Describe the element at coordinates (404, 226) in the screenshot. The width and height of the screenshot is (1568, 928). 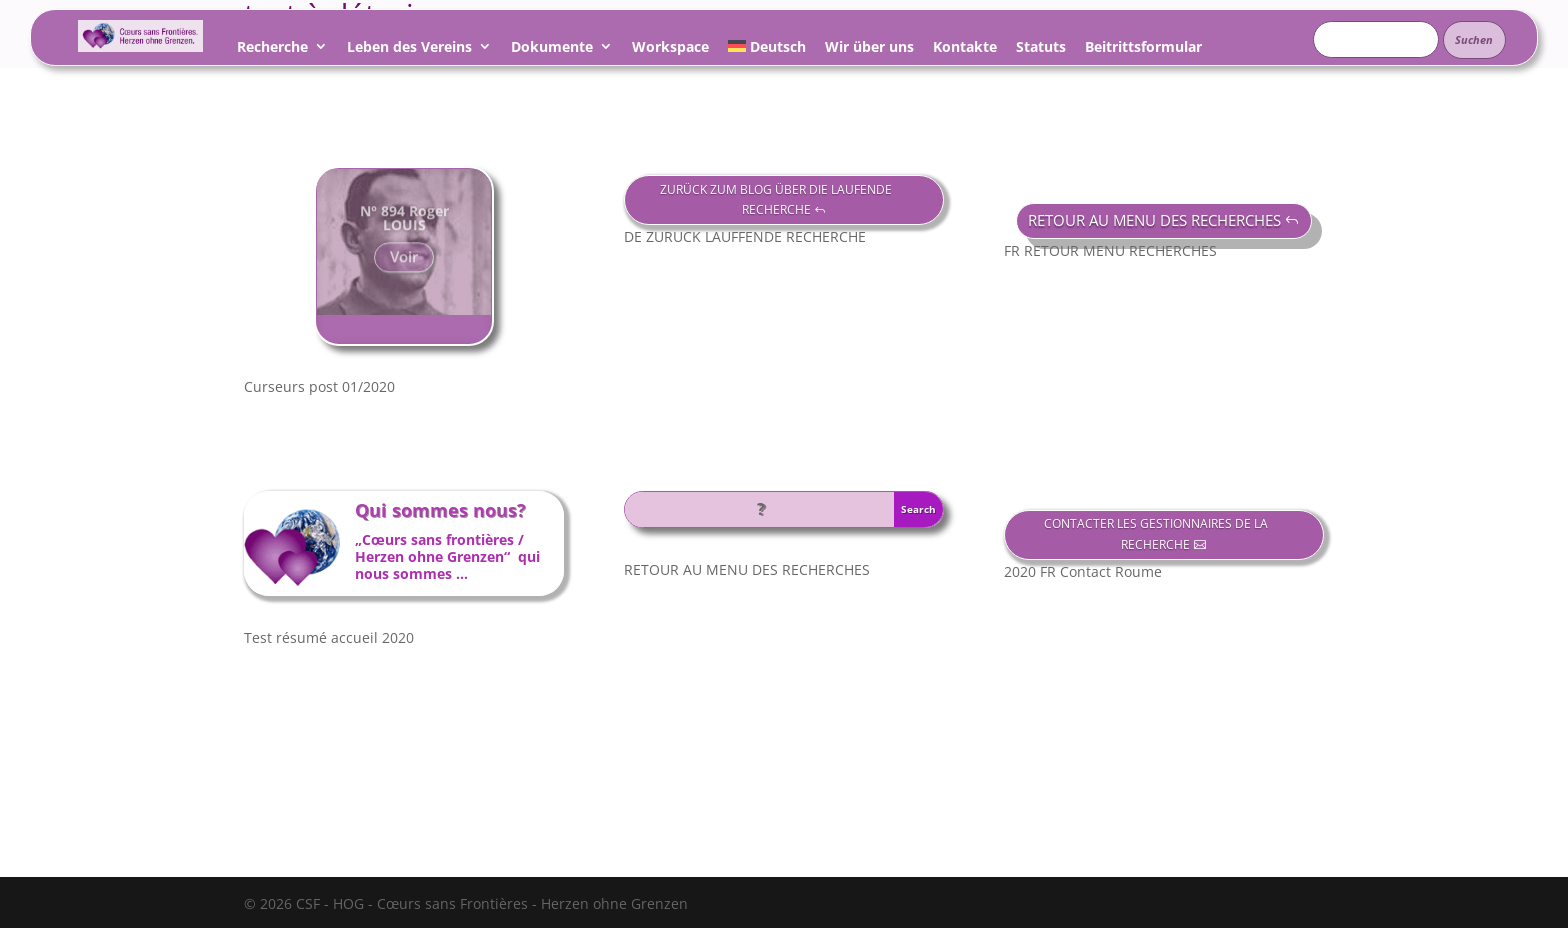
I see `N° 894 Roger LOUIS` at that location.